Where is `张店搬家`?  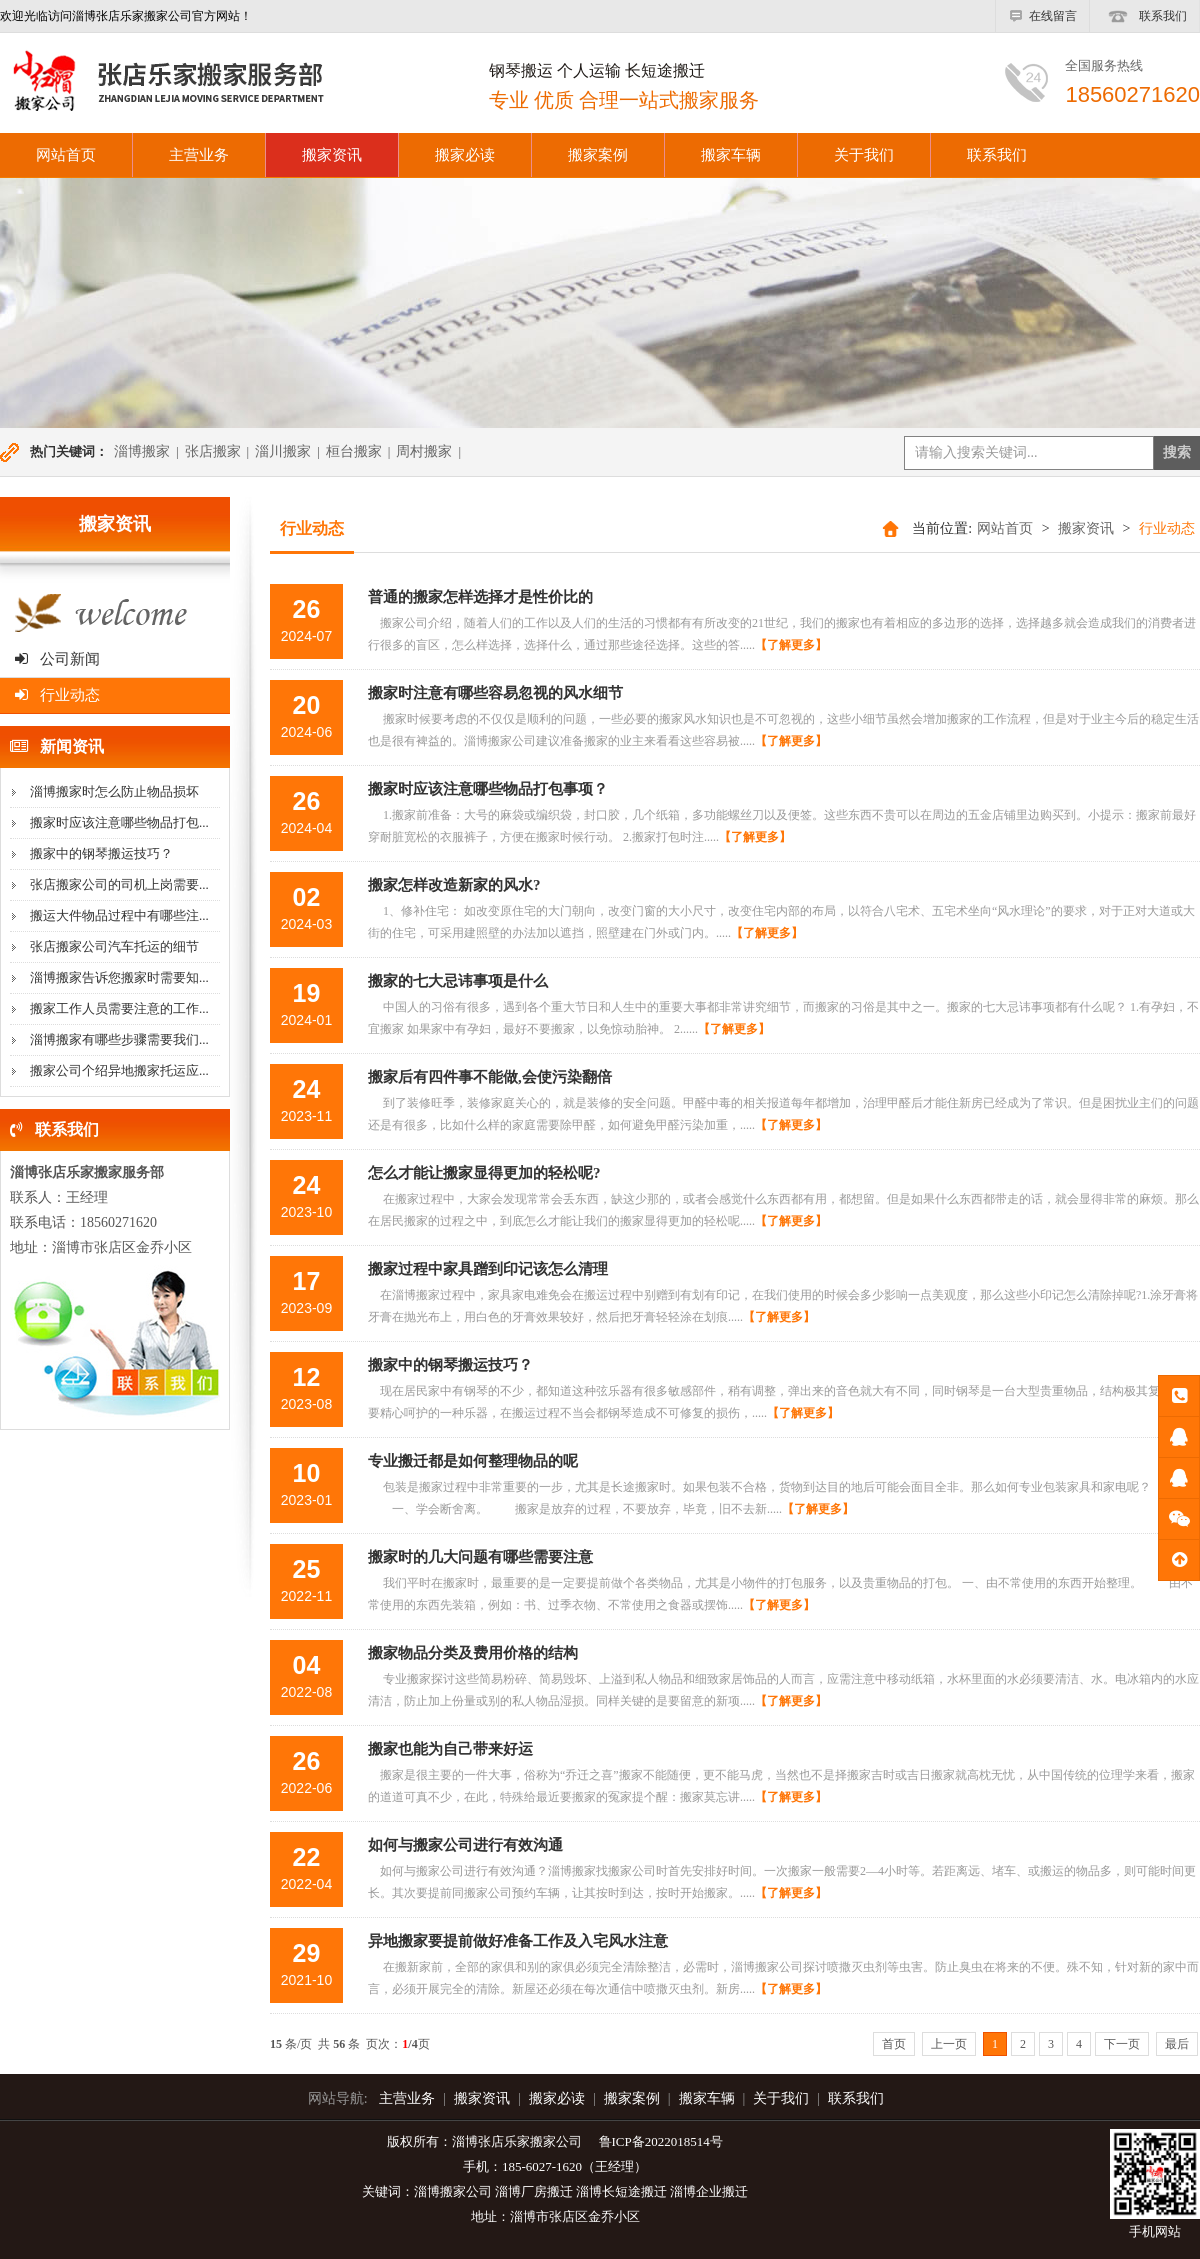
张店搬家 is located at coordinates (213, 451).